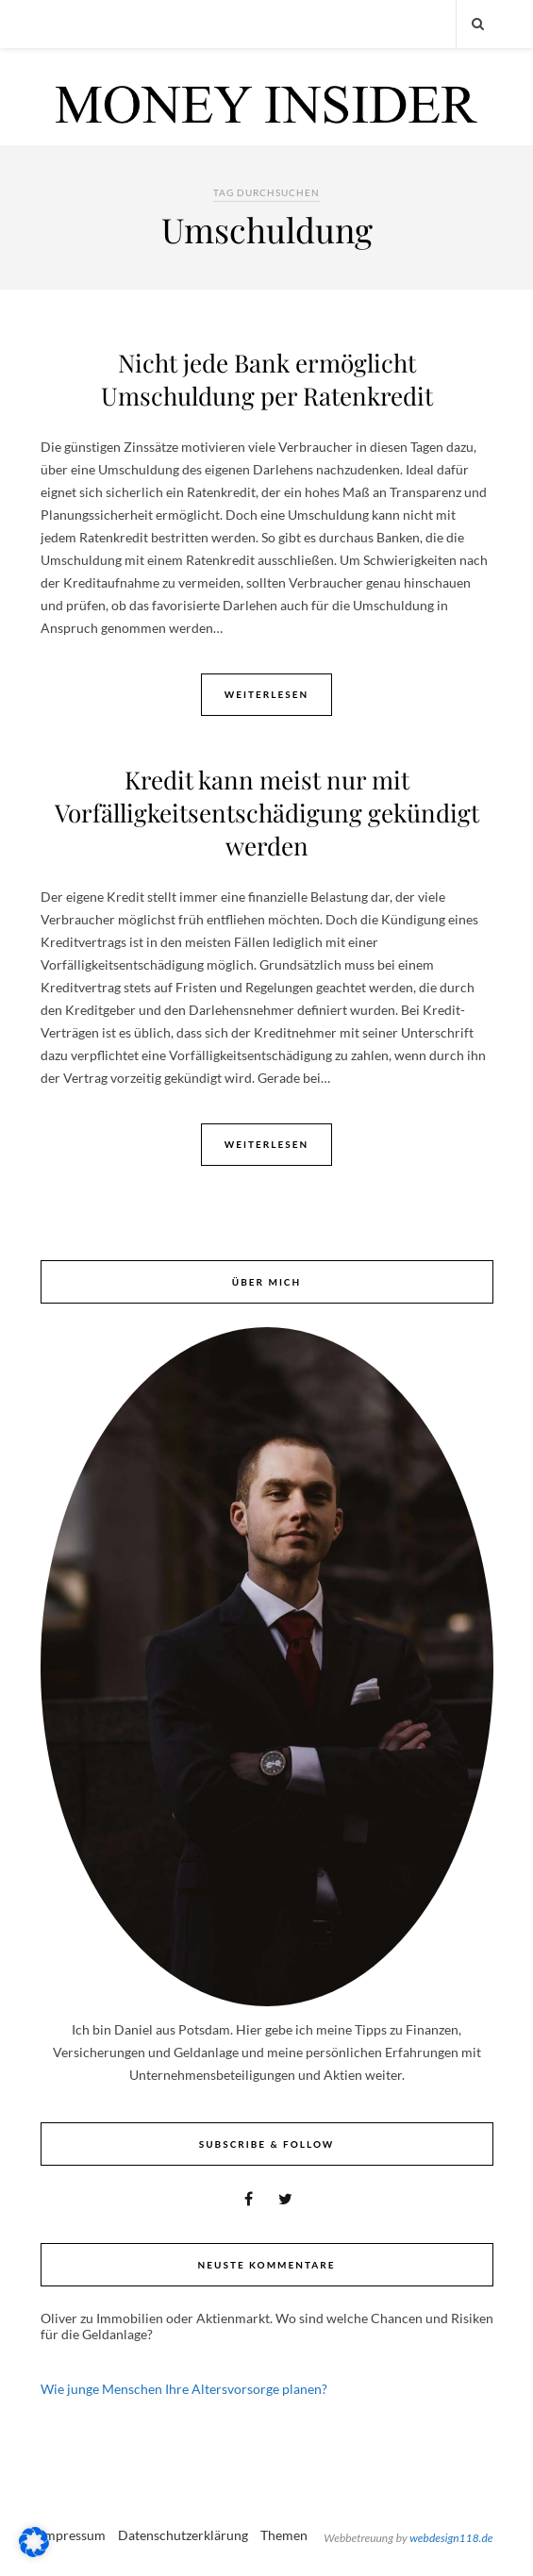 This screenshot has width=533, height=2576. I want to click on Wie junge Menschen Ihre Altersvorsorge planen?, so click(184, 2389).